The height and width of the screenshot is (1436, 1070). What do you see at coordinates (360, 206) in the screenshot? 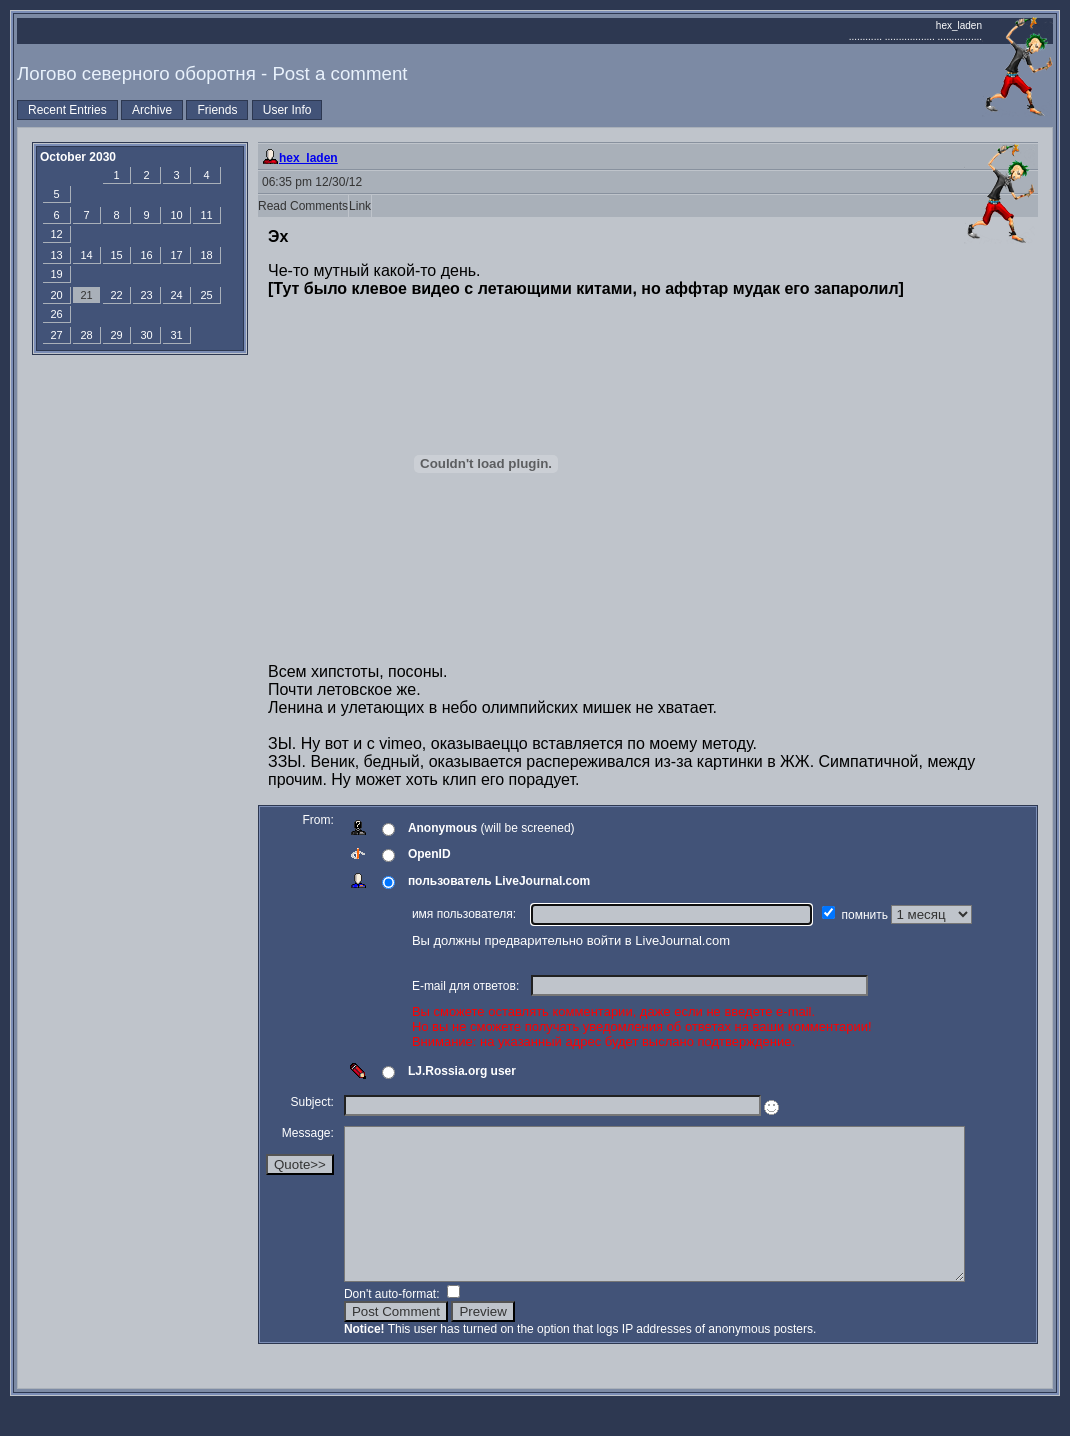
I see `Link` at bounding box center [360, 206].